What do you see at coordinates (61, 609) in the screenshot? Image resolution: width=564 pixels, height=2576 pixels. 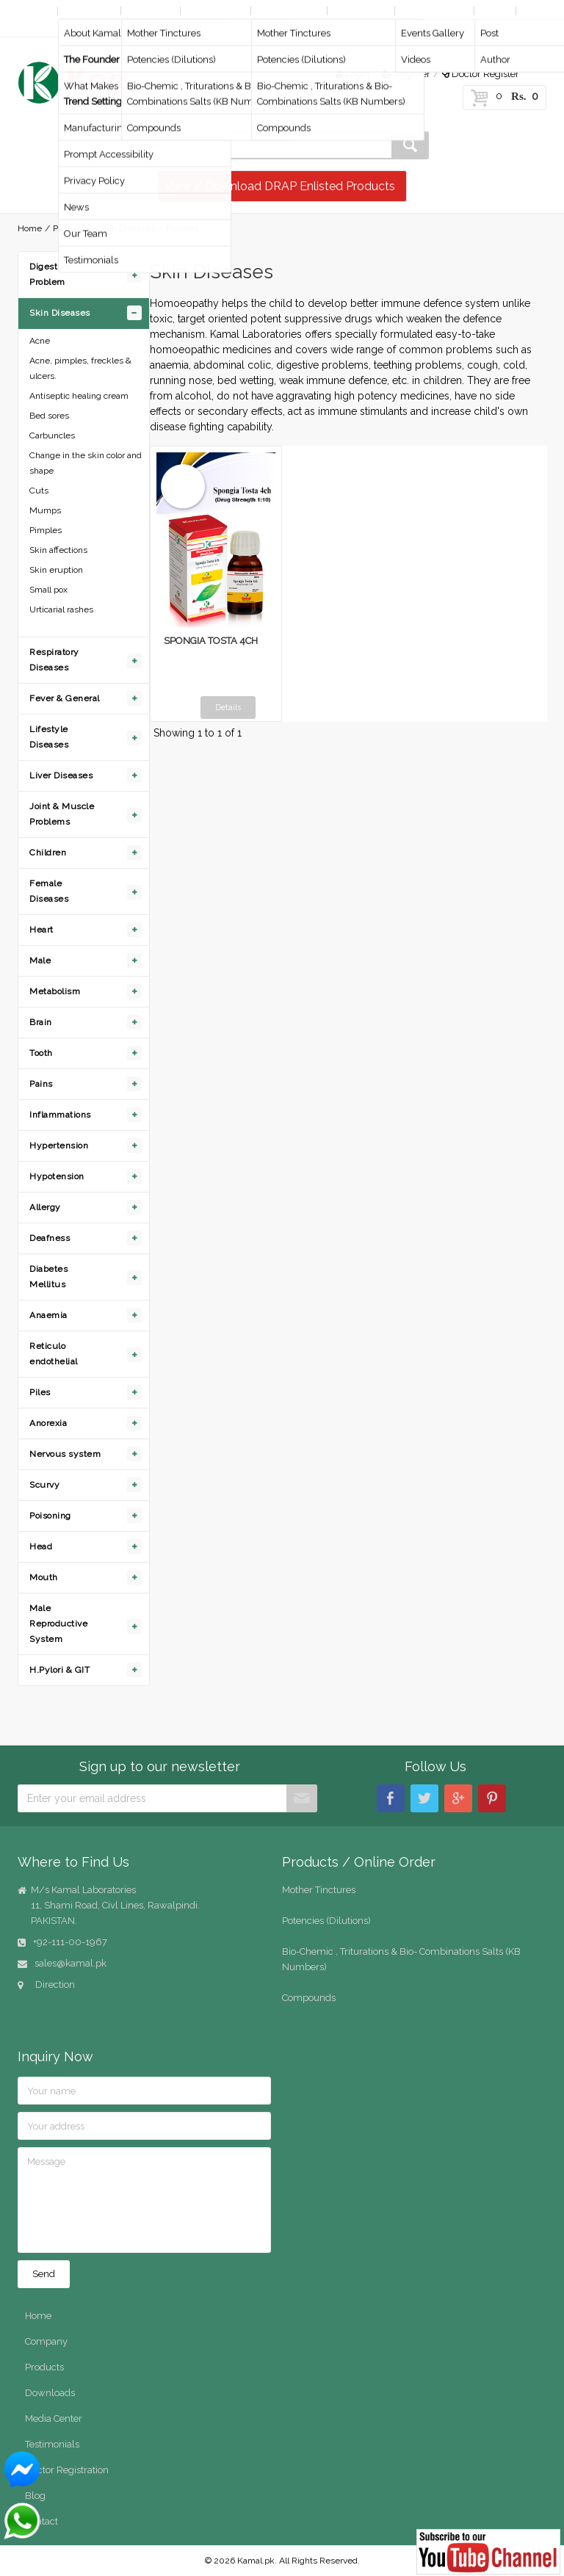 I see `Urticarial rashes` at bounding box center [61, 609].